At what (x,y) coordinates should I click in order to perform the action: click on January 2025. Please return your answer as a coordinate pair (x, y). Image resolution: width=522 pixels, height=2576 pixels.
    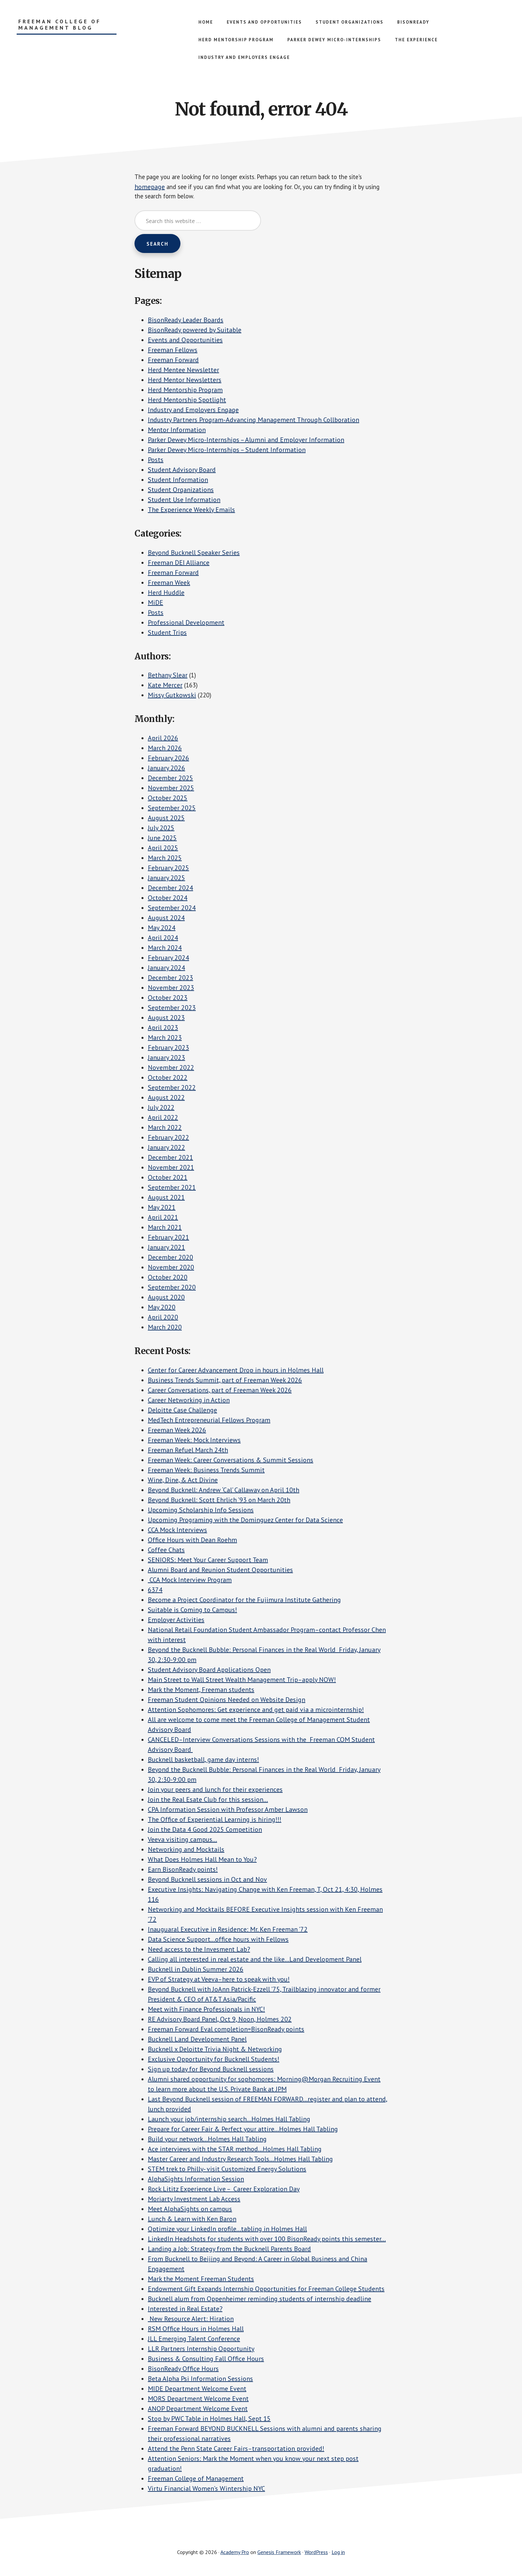
    Looking at the image, I should click on (166, 879).